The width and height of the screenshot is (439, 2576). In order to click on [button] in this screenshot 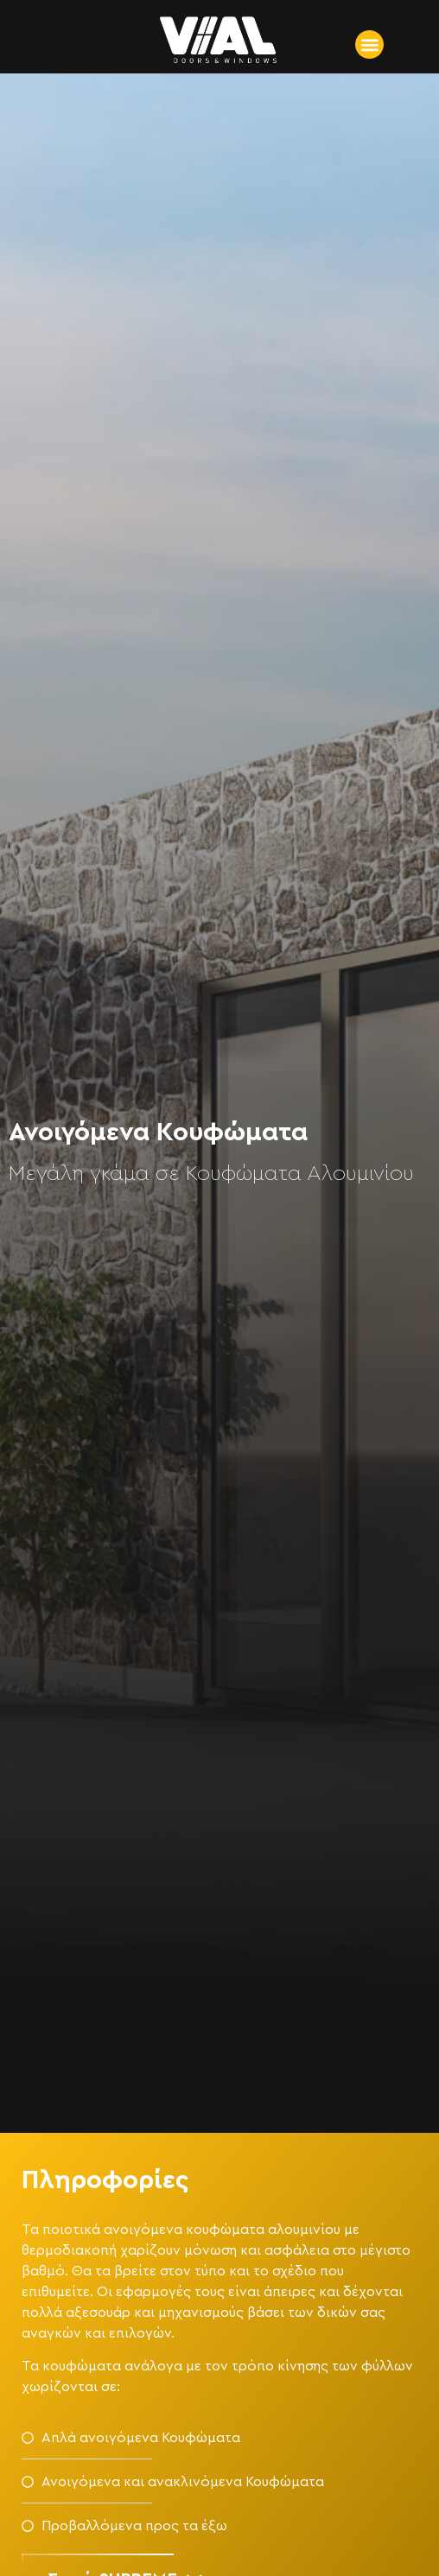, I will do `click(369, 44)`.